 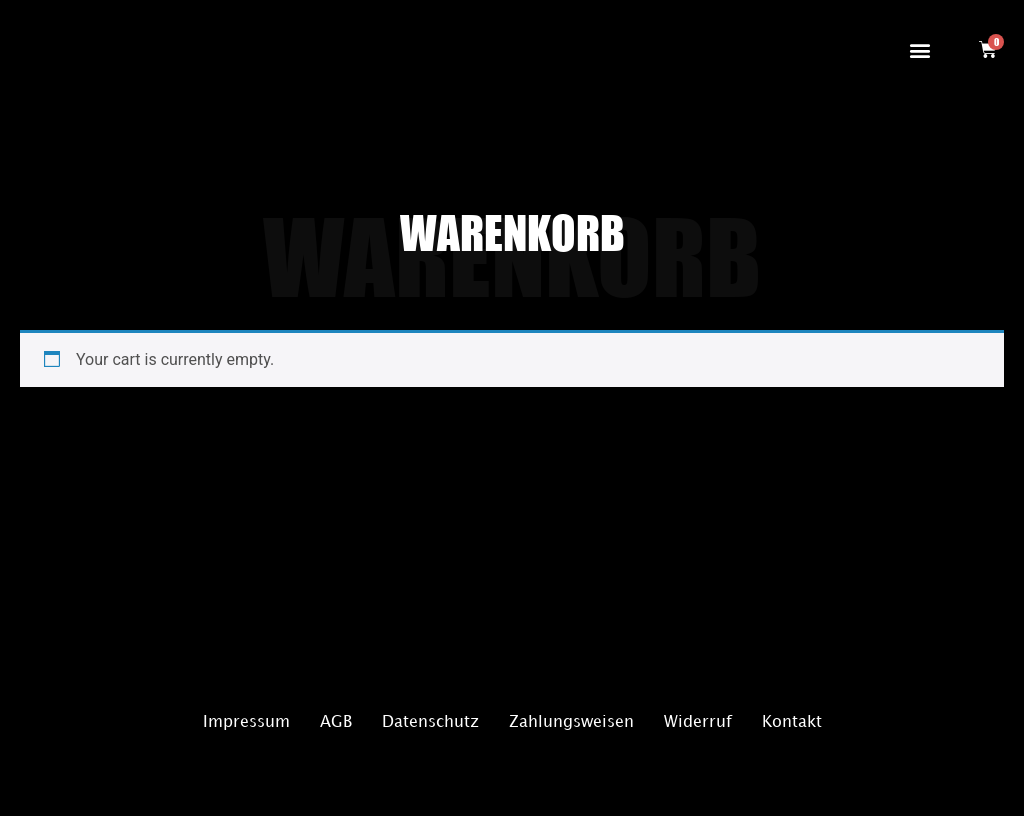 I want to click on AGB, so click(x=336, y=722).